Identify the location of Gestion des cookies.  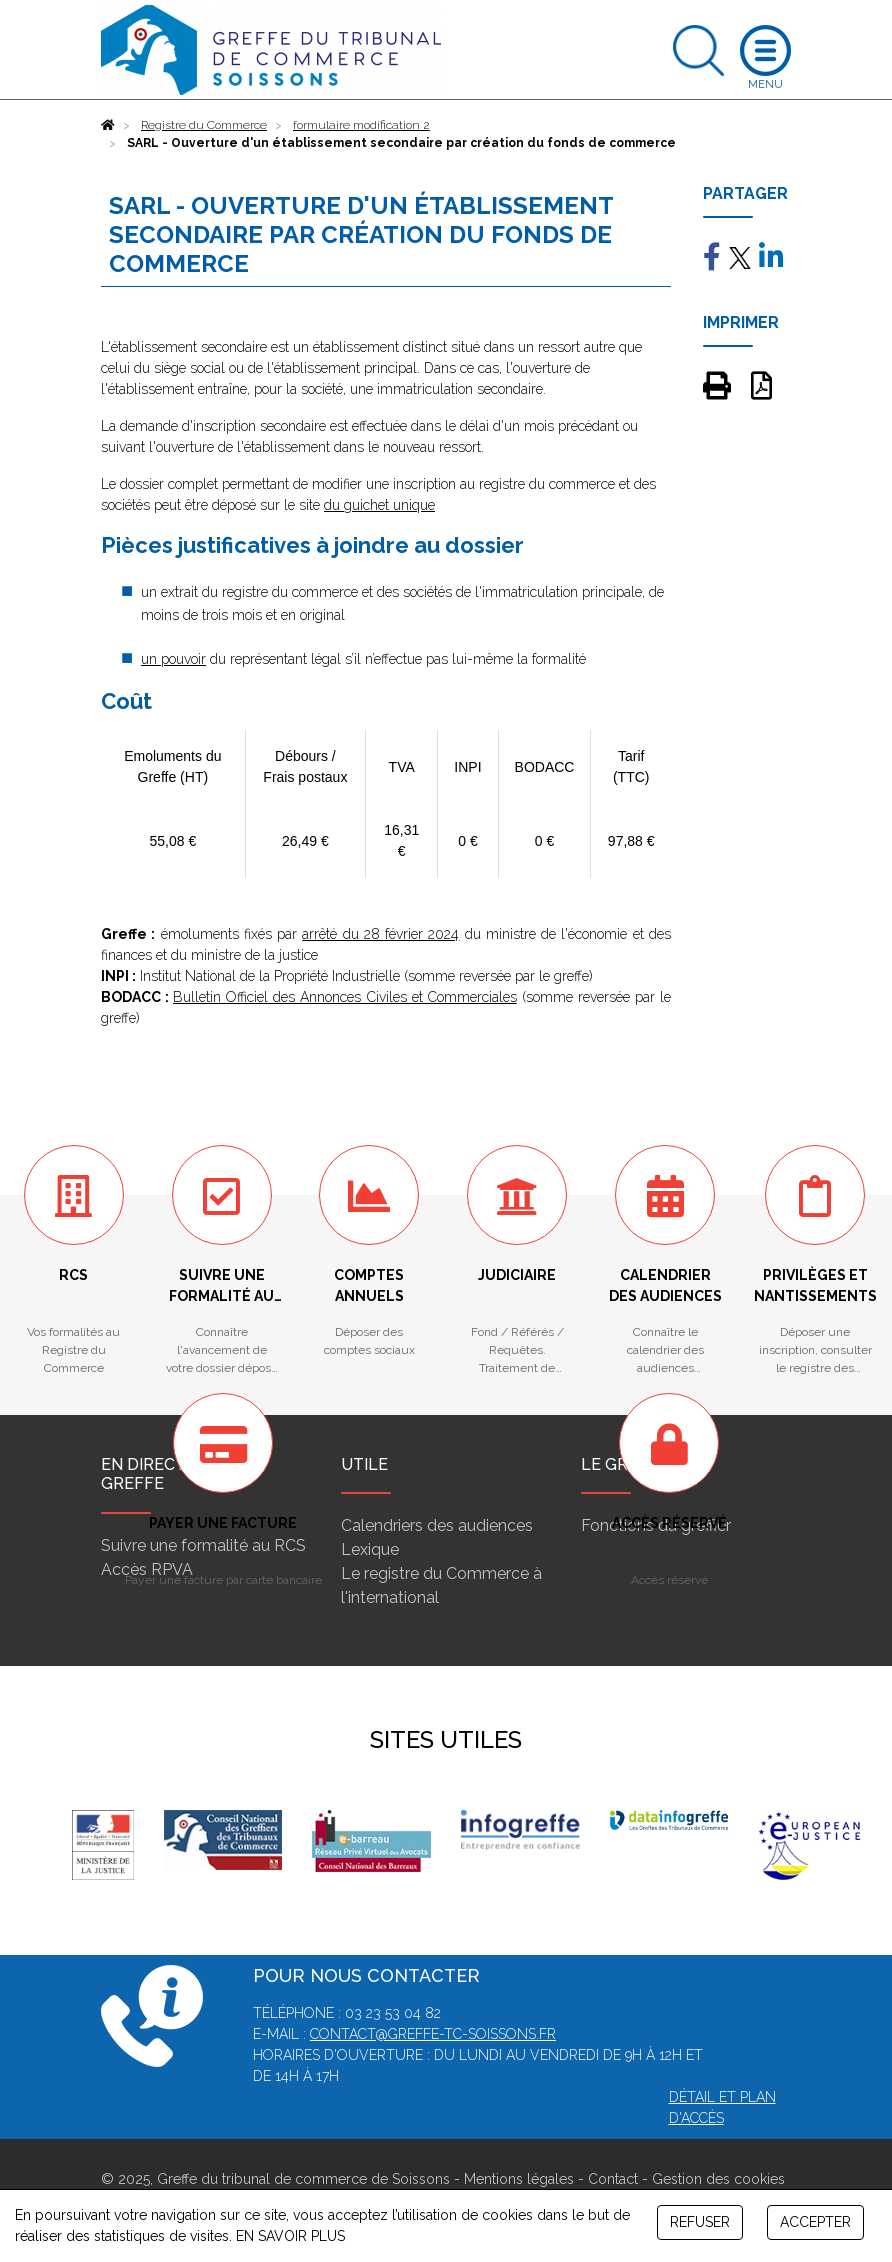
(718, 2179).